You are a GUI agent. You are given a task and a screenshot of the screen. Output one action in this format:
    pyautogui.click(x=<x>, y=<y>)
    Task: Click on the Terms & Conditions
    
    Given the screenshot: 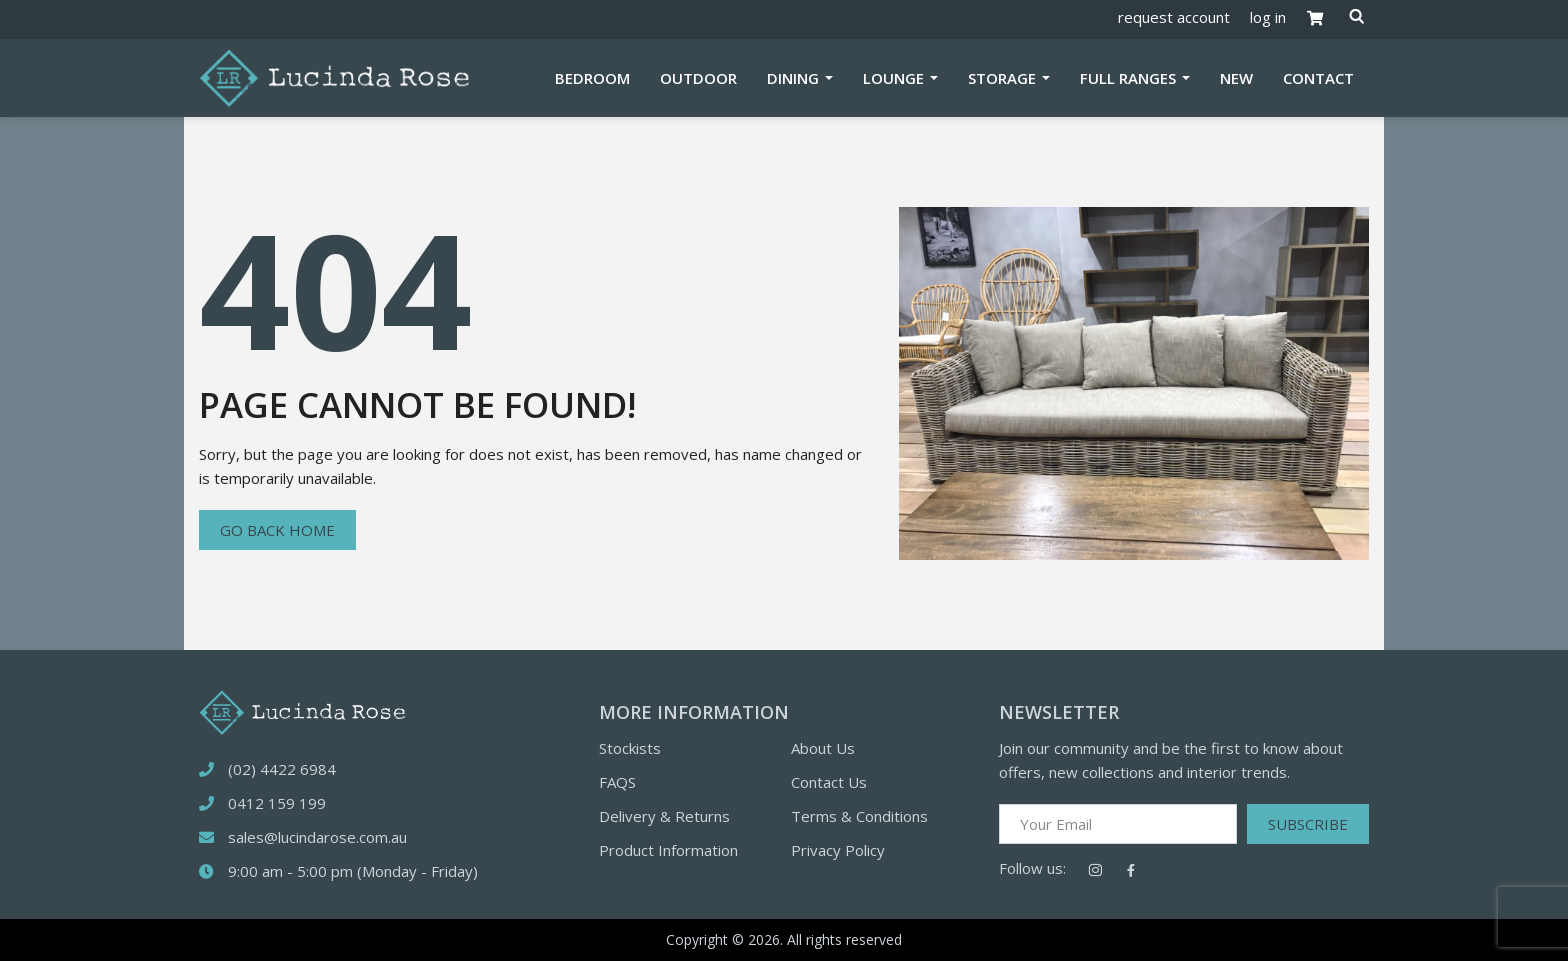 What is the action you would take?
    pyautogui.click(x=859, y=816)
    